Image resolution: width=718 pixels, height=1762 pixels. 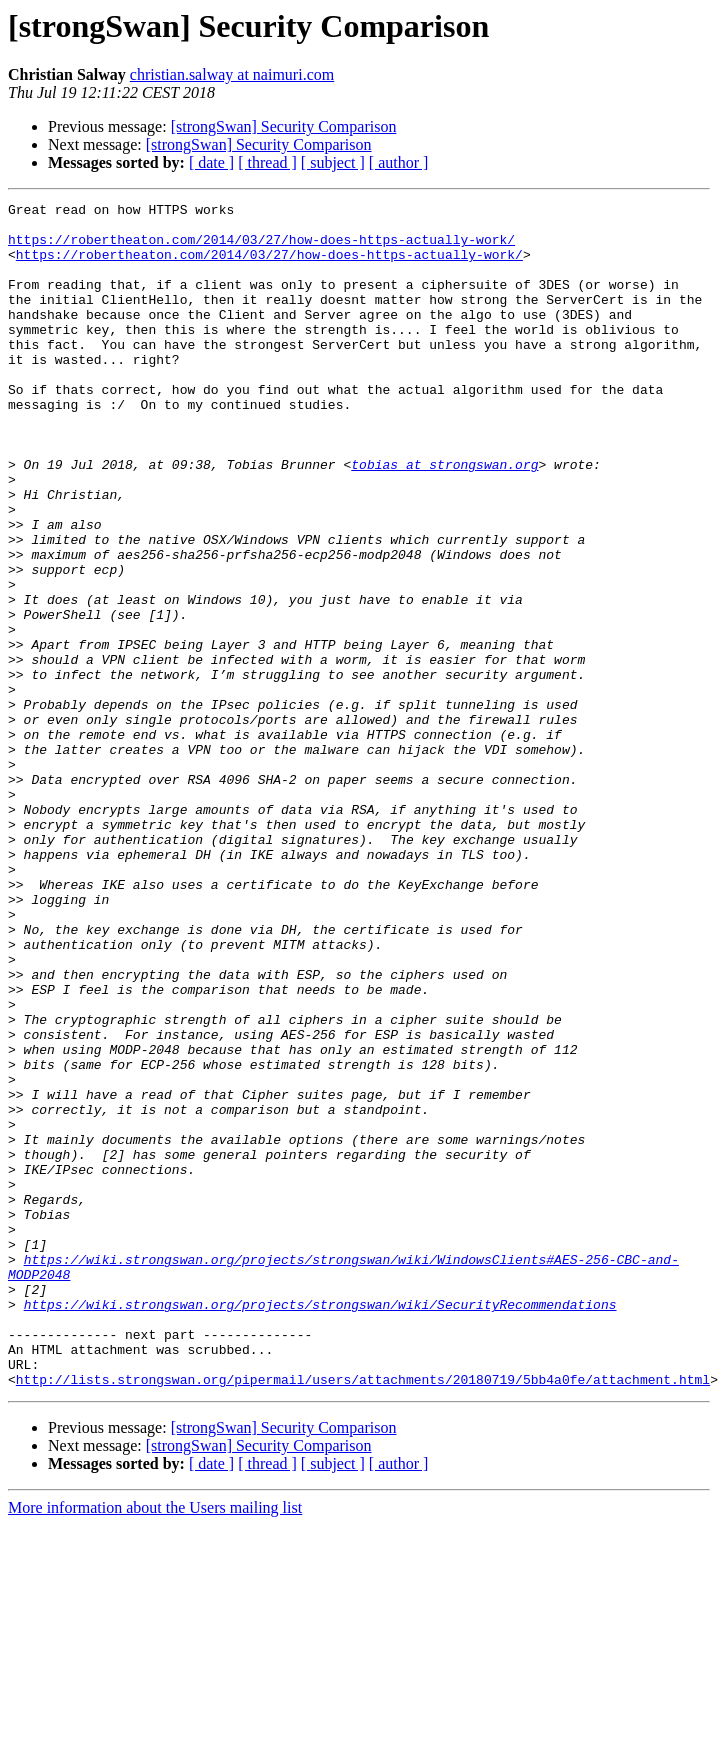 I want to click on [ author ], so click(x=399, y=162).